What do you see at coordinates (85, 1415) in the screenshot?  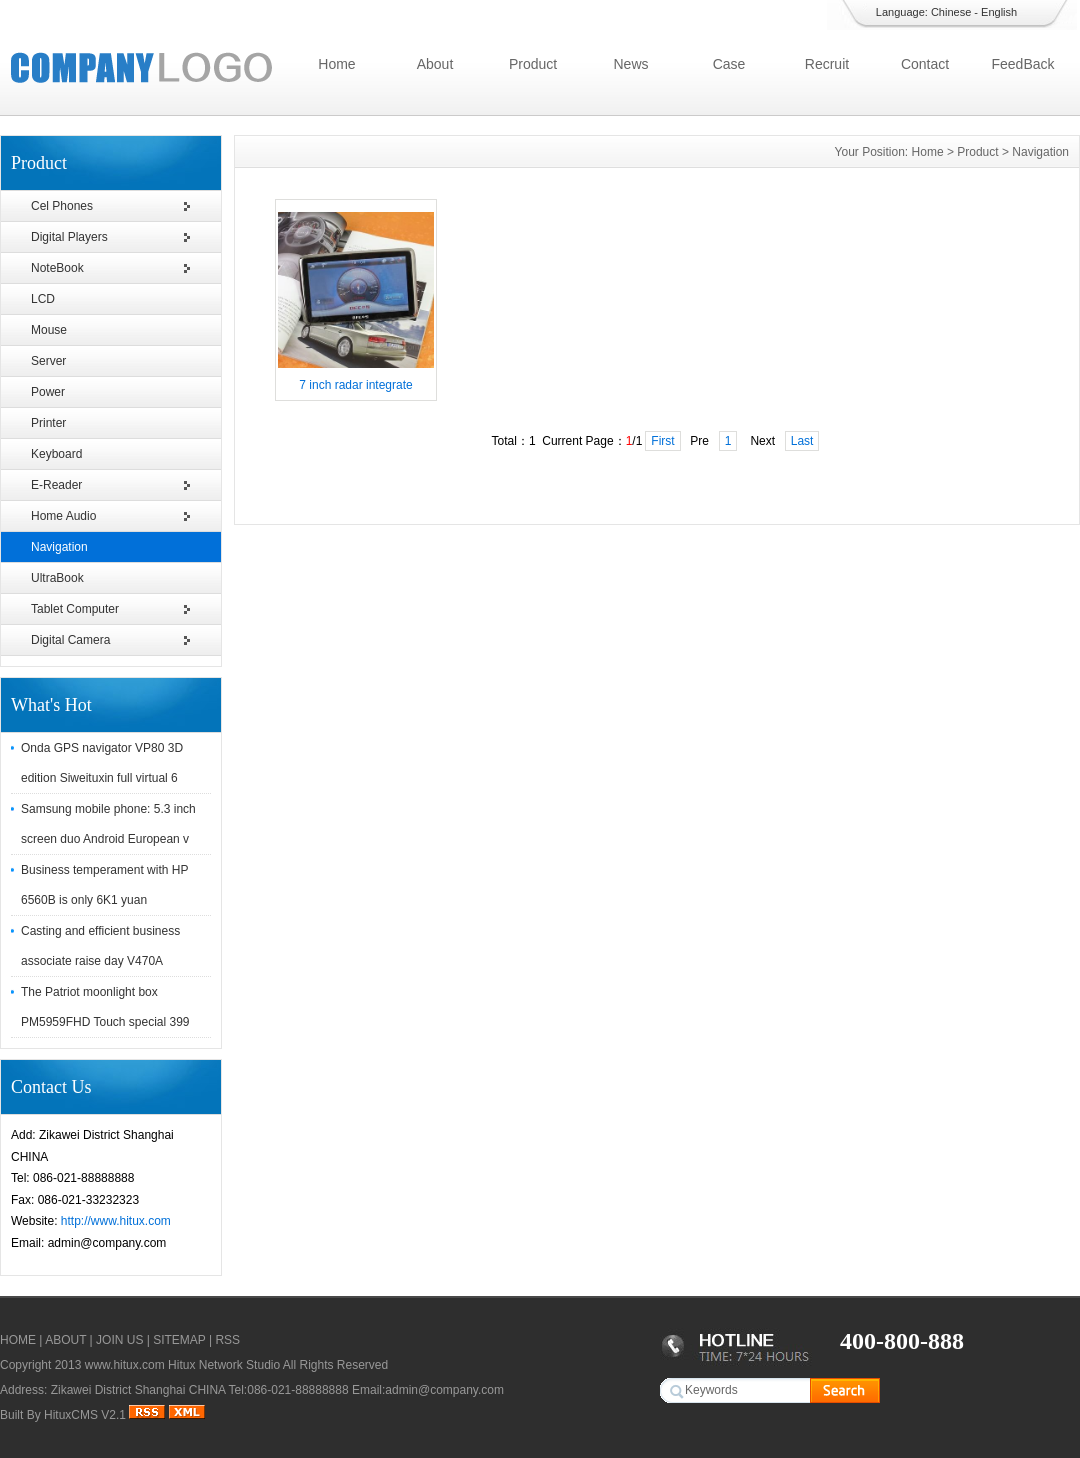 I see `HituxCMS V2.1` at bounding box center [85, 1415].